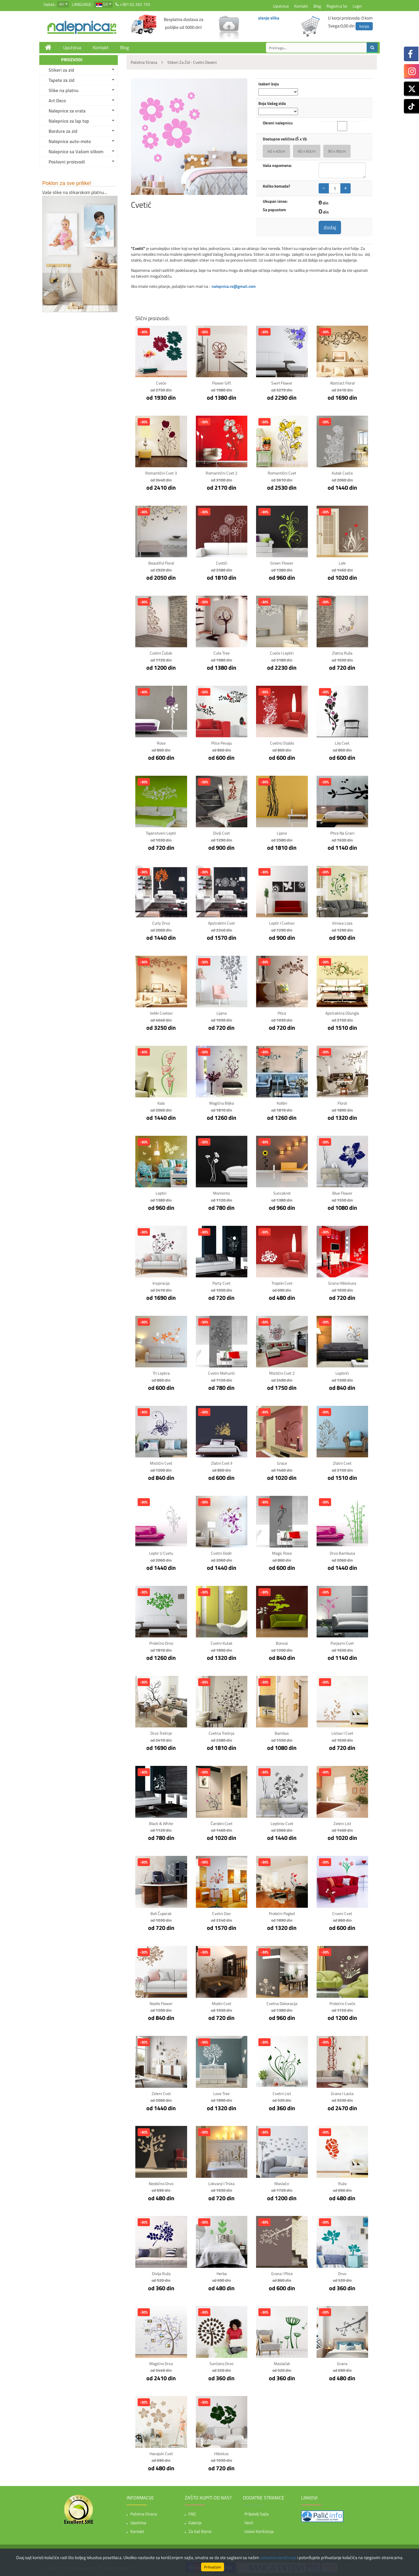 The height and width of the screenshot is (2576, 419). Describe the element at coordinates (342, 1193) in the screenshot. I see `Blue Flower` at that location.